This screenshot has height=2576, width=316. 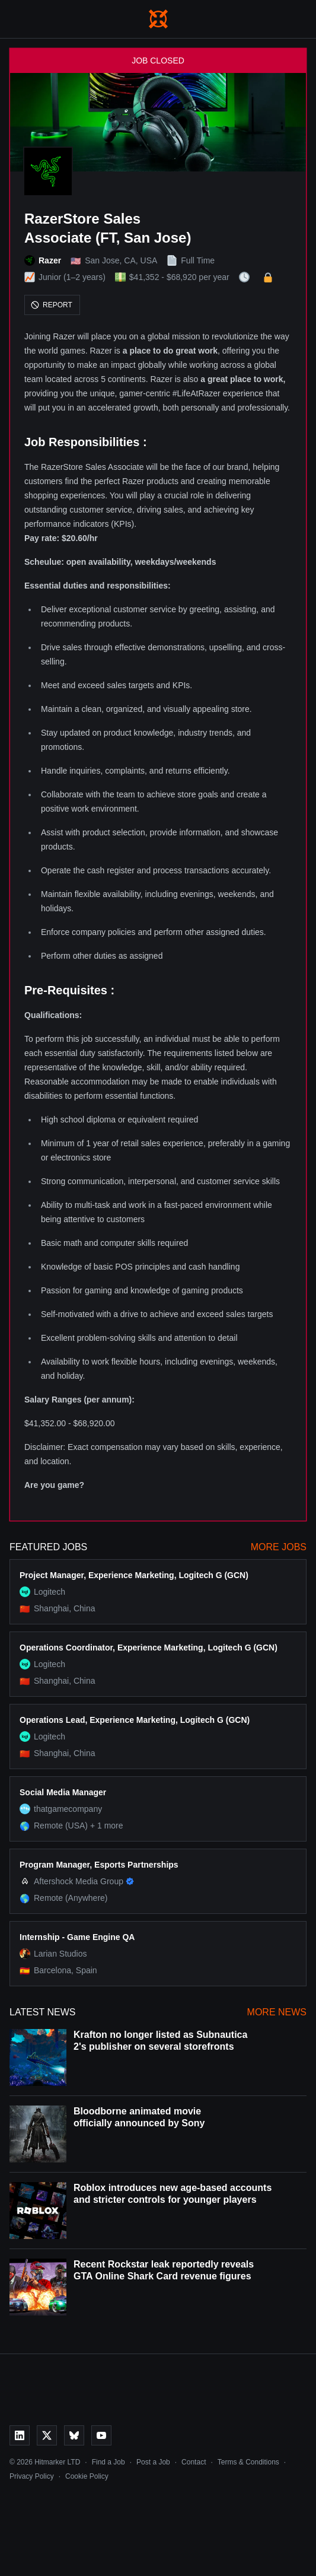 I want to click on Find a Job, so click(x=108, y=2462).